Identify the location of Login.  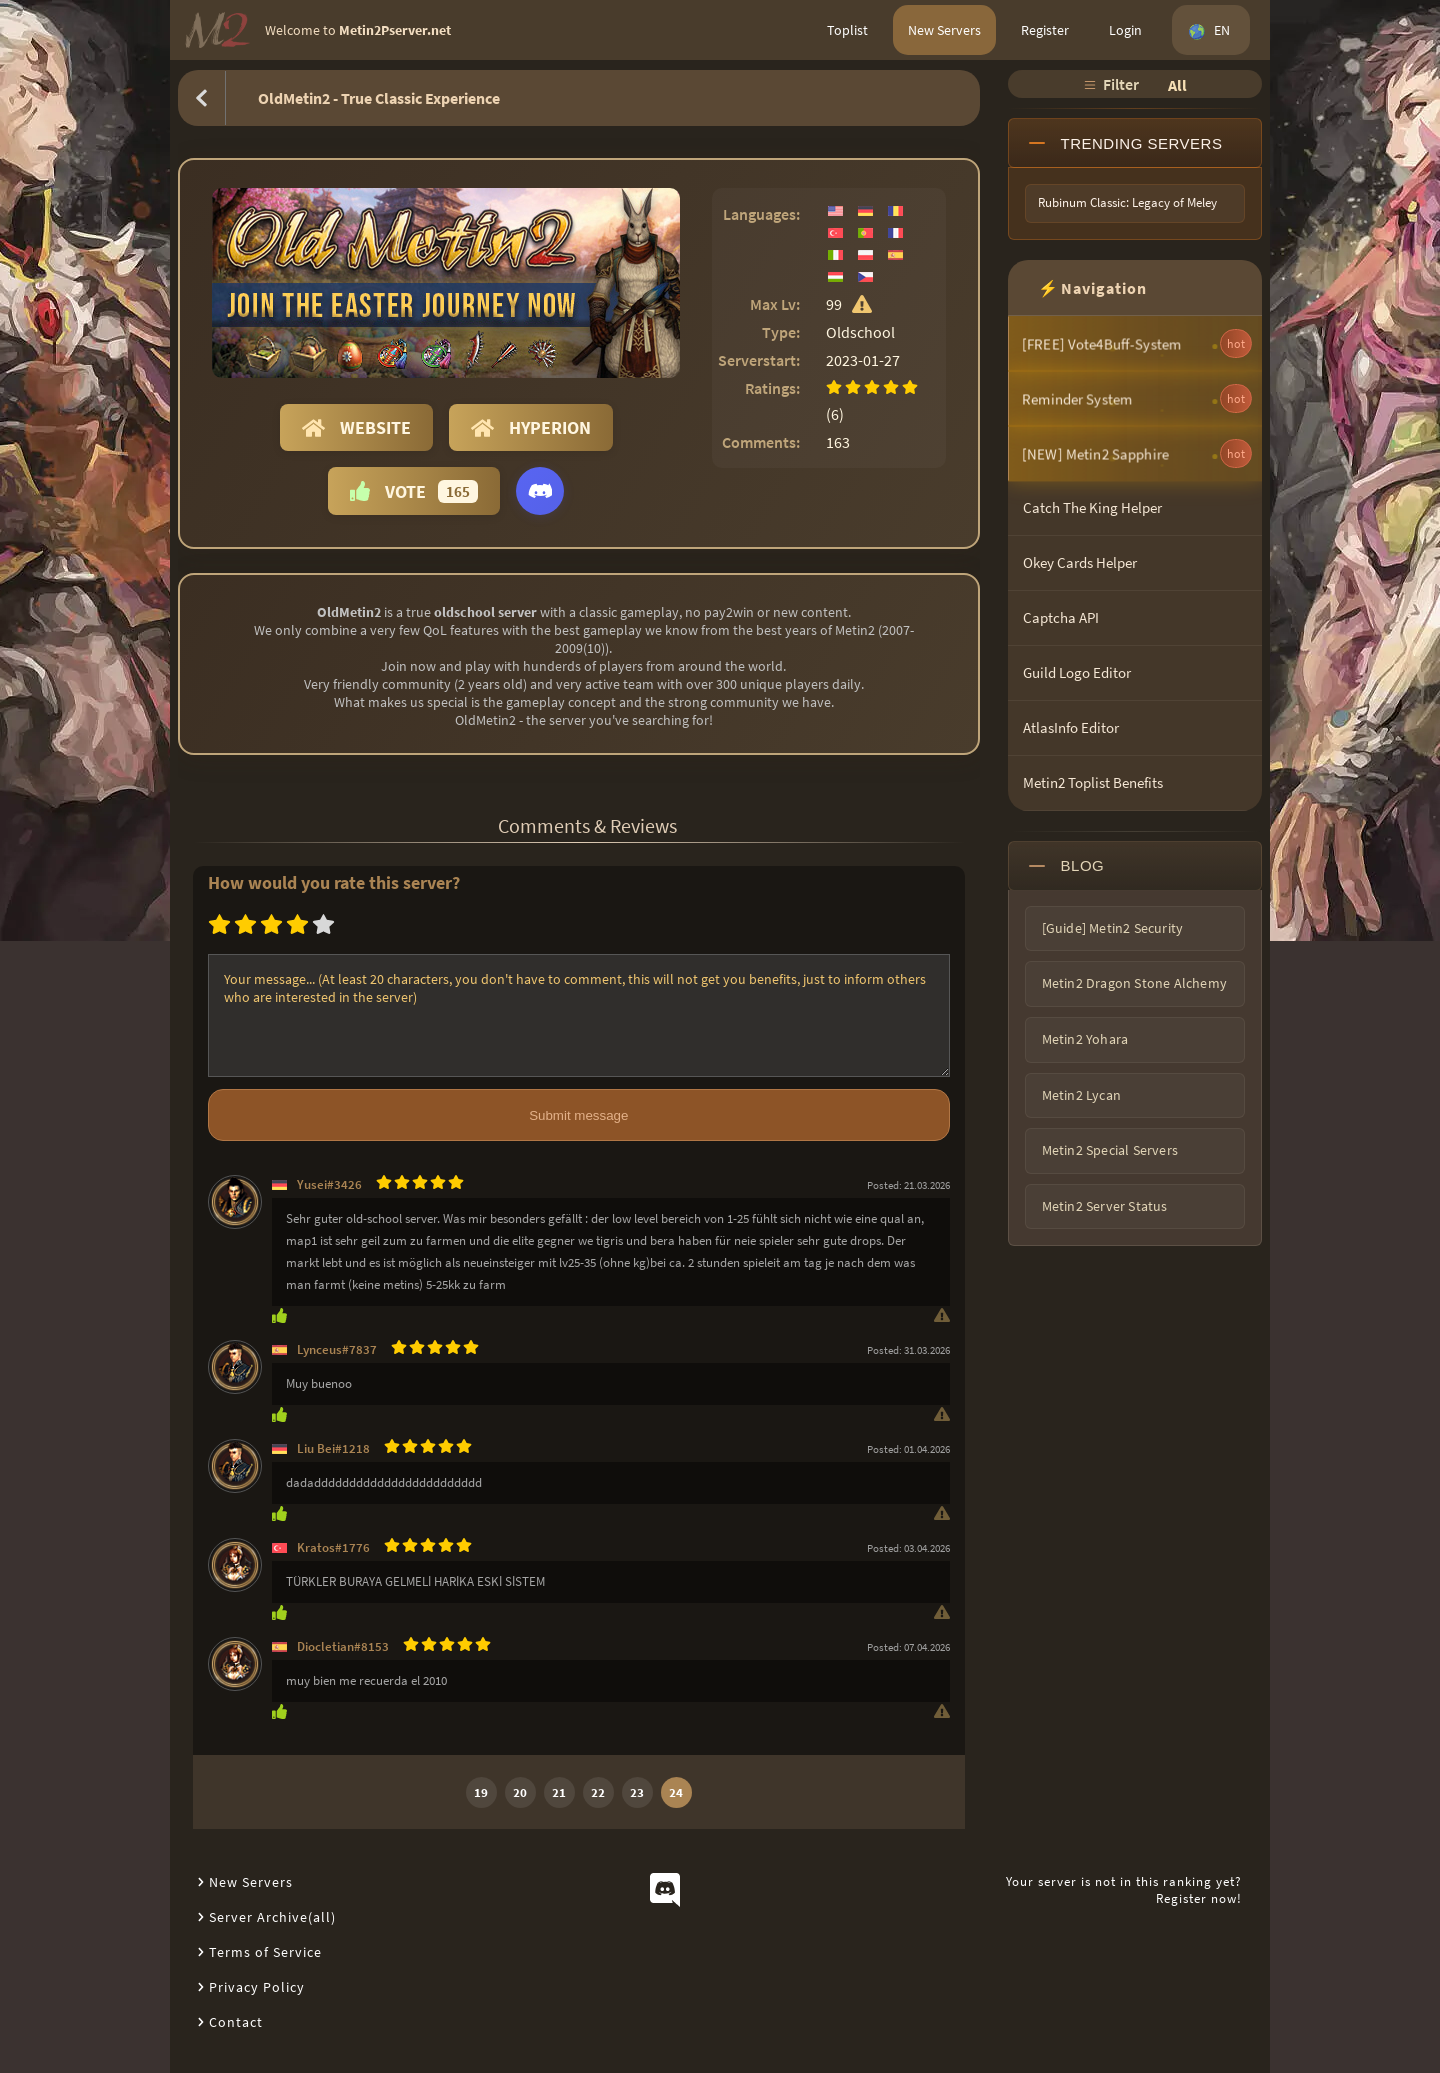
(1125, 30).